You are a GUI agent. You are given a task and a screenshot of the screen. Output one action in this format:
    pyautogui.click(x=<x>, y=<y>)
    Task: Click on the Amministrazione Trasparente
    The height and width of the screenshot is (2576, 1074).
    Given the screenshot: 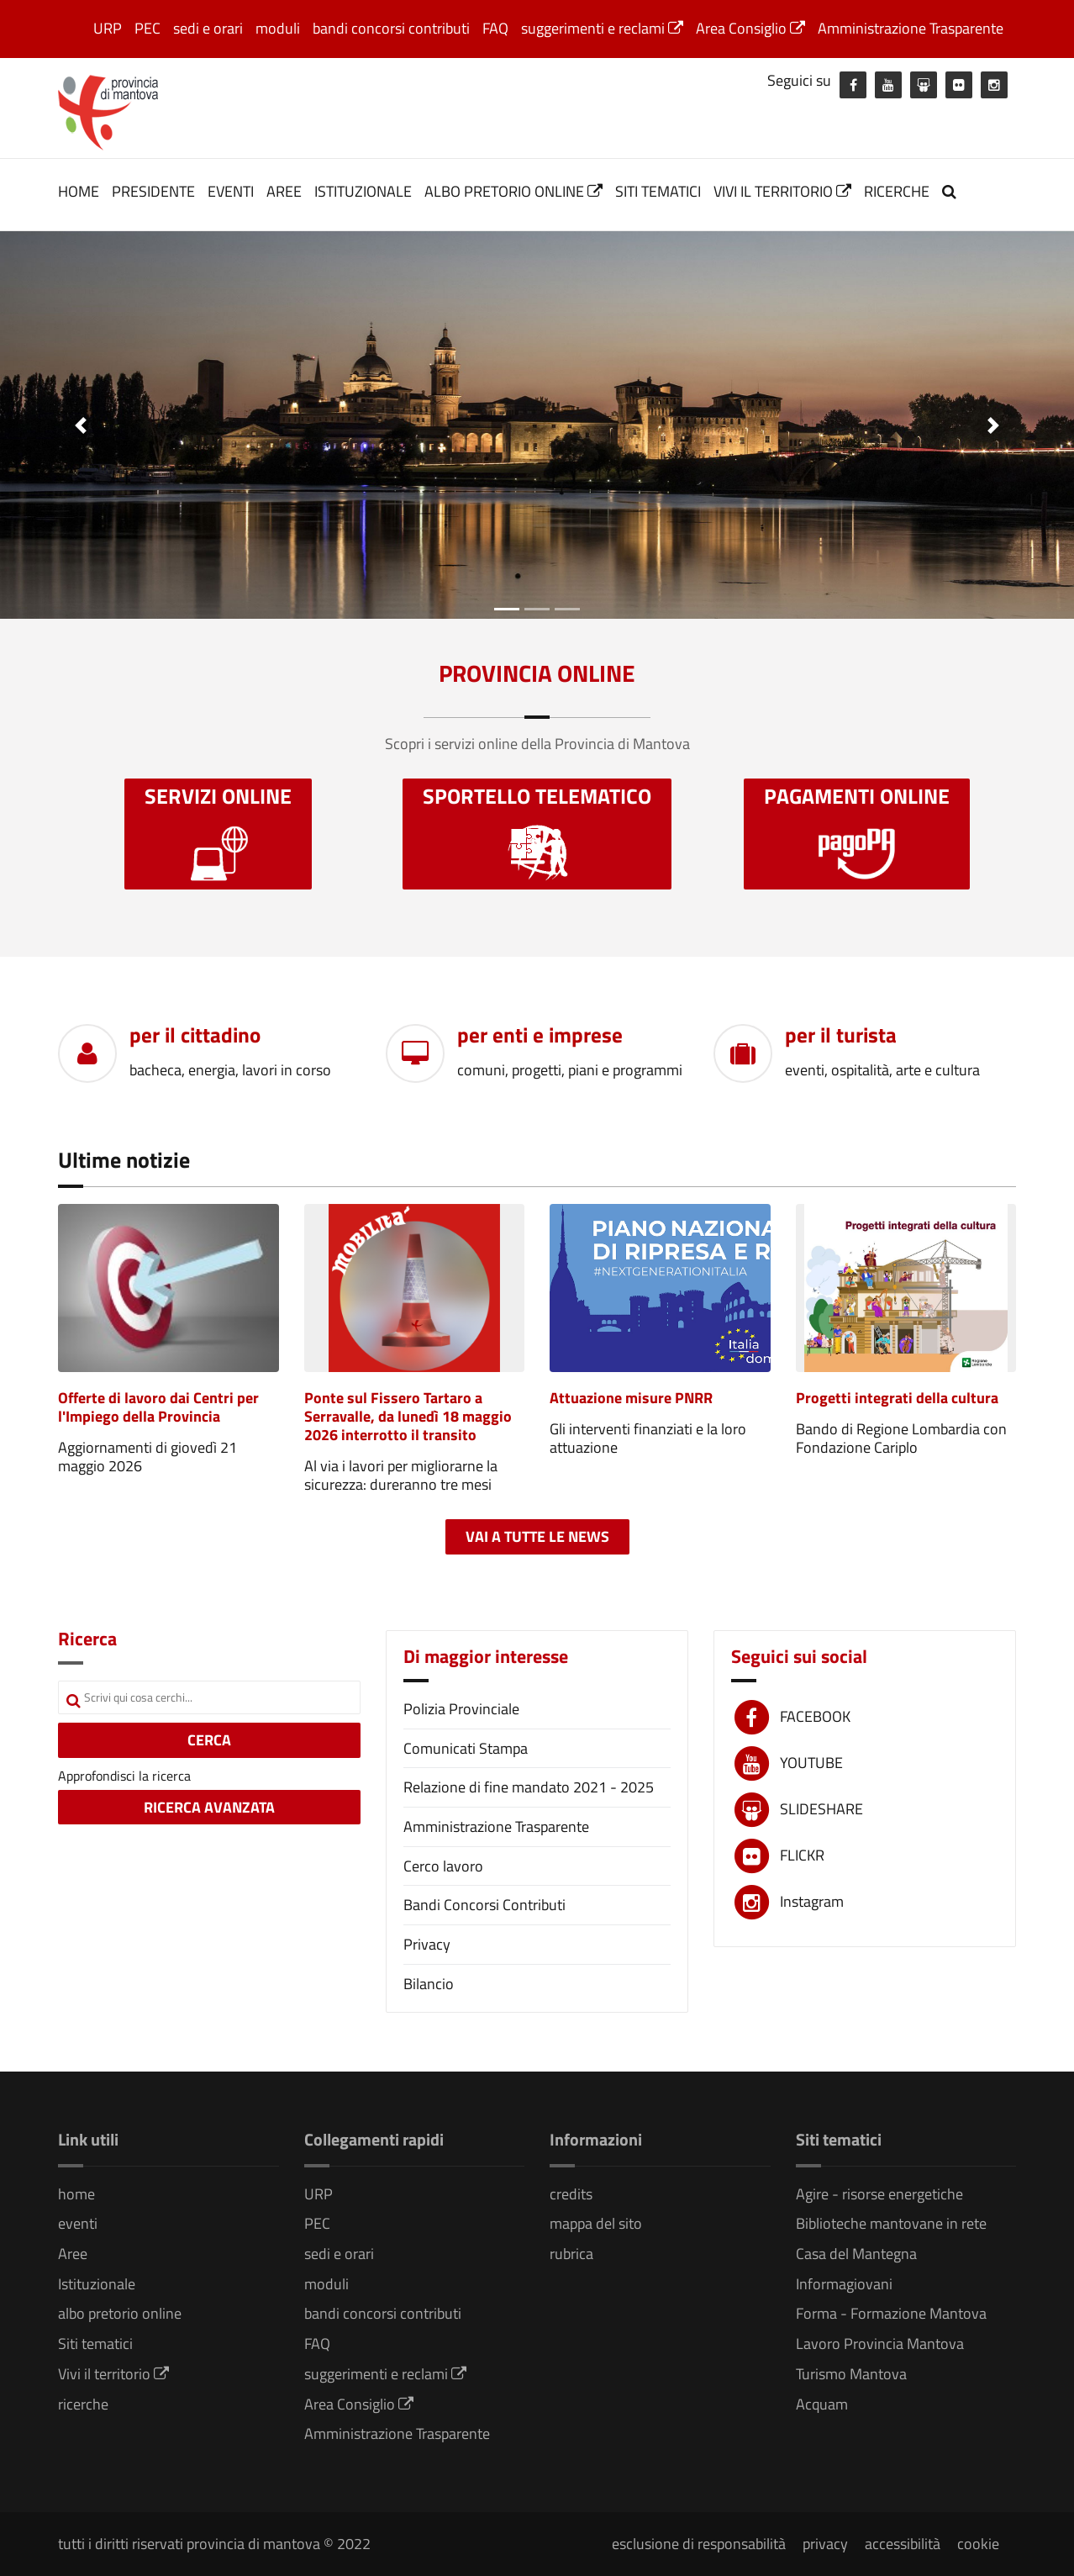 What is the action you would take?
    pyautogui.click(x=910, y=28)
    